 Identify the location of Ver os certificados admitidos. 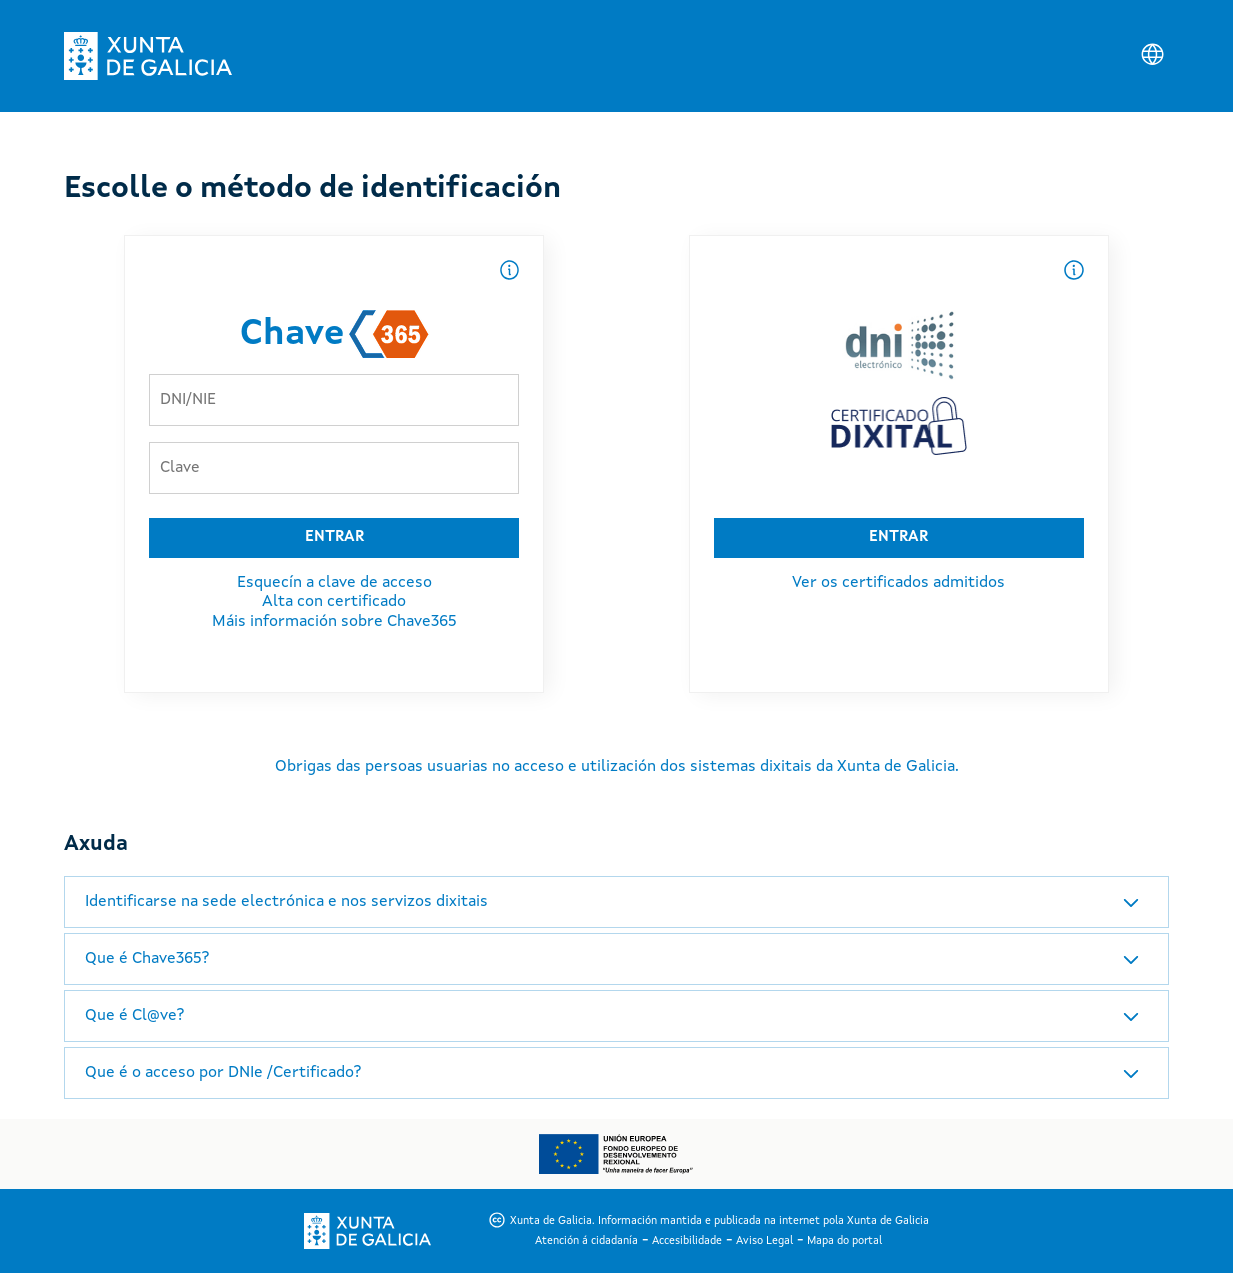
(898, 583).